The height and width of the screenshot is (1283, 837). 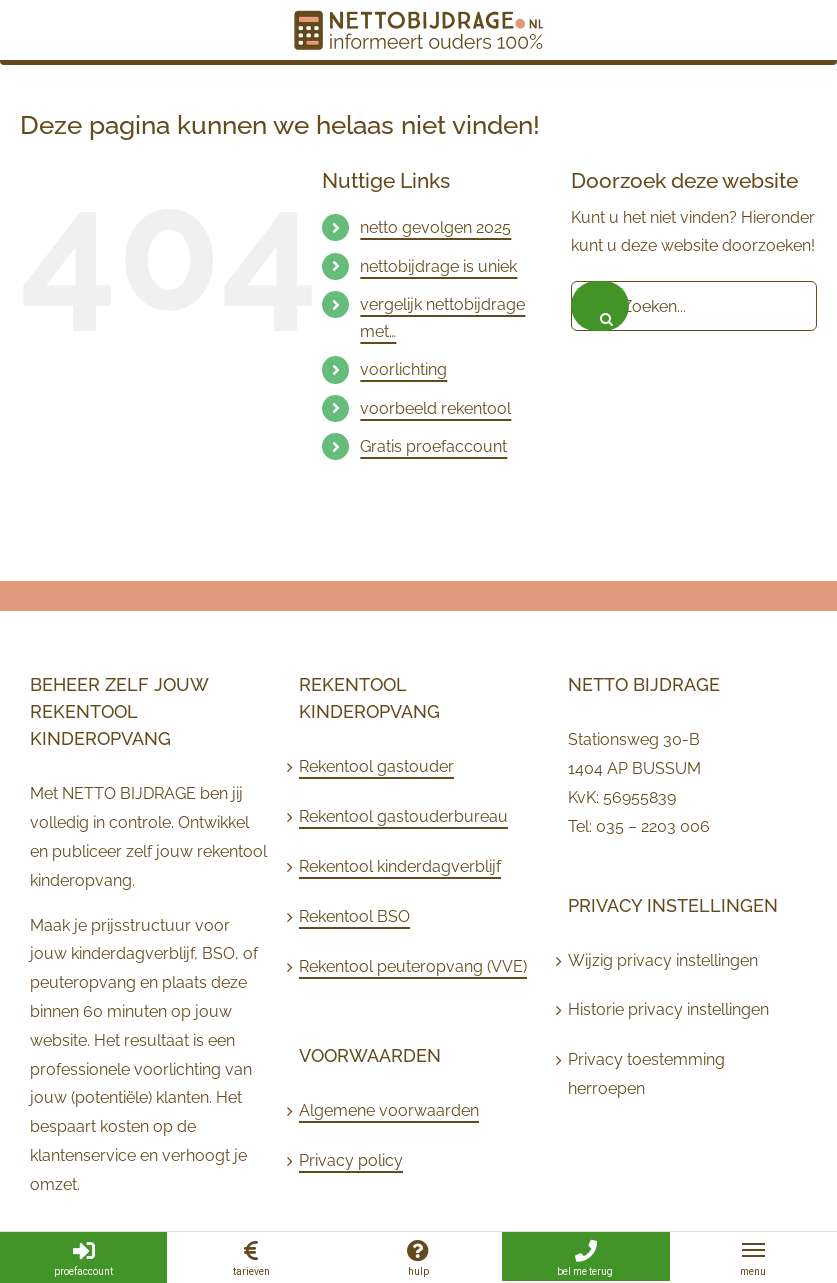 I want to click on Rekentool BSO, so click(x=354, y=916).